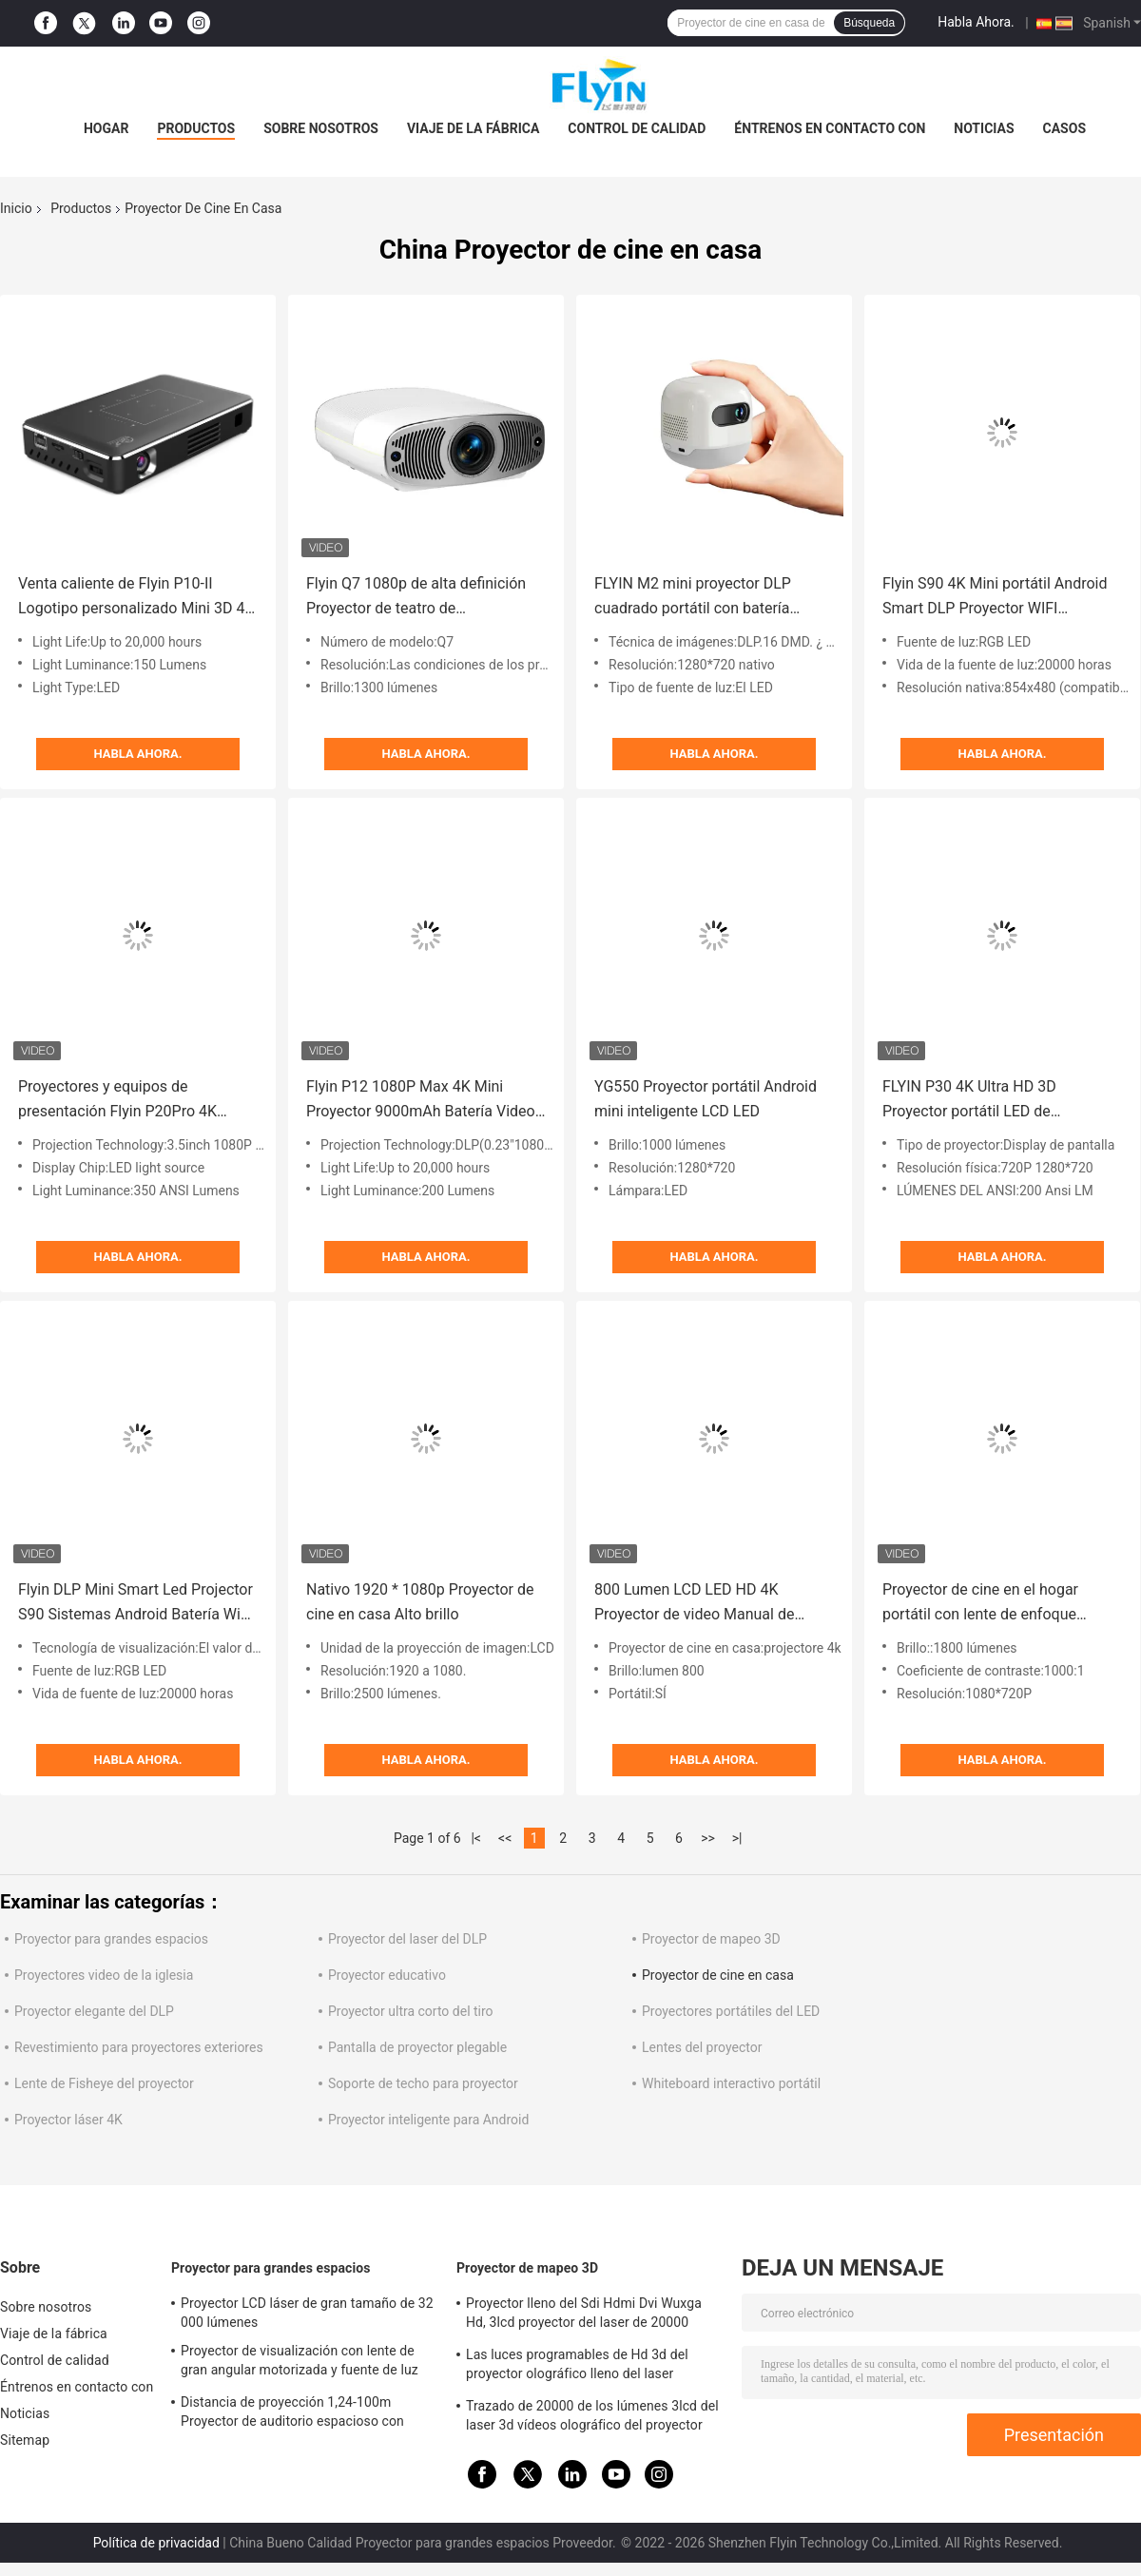  I want to click on Distancia de proyección 1,24-100m Proyector de auditorio espacioso con 30000 lúmenes, so click(292, 2414).